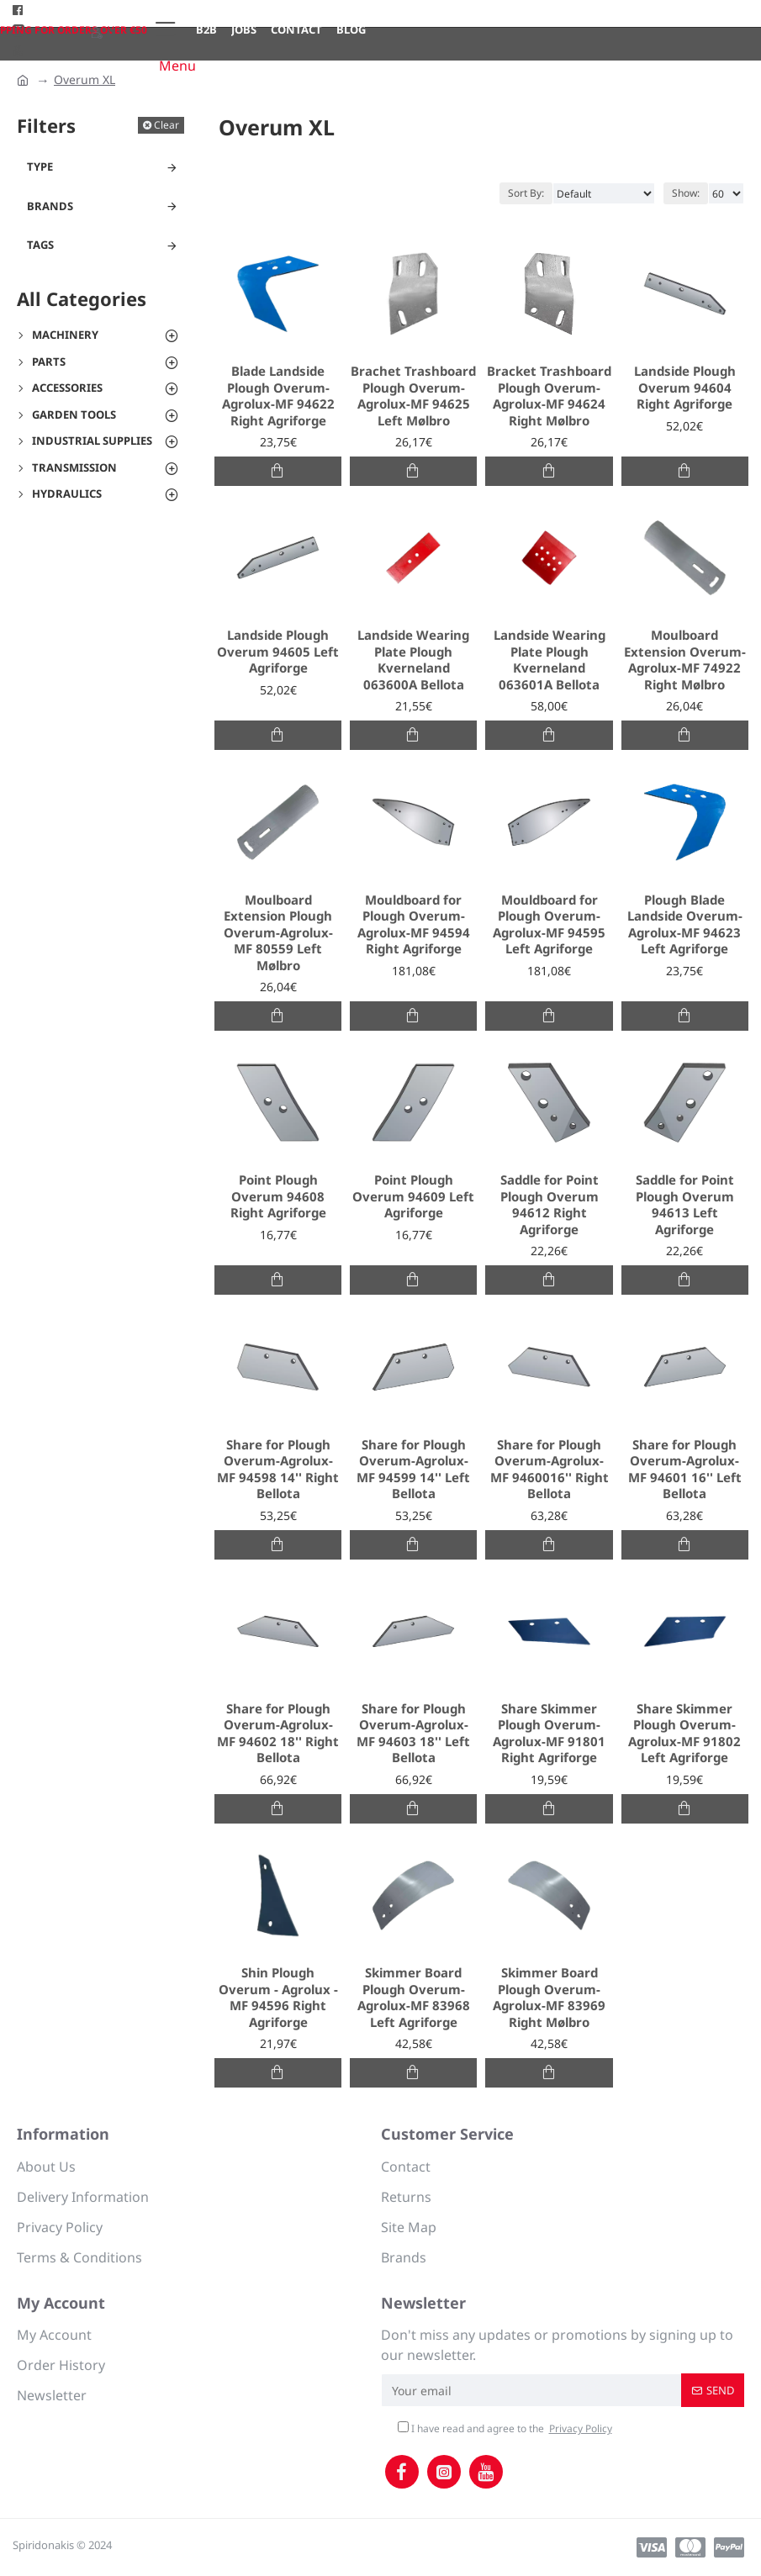  What do you see at coordinates (549, 1997) in the screenshot?
I see `Skimmer Board Plough Overum-Agrolux-MF 83969 Right Mølbro` at bounding box center [549, 1997].